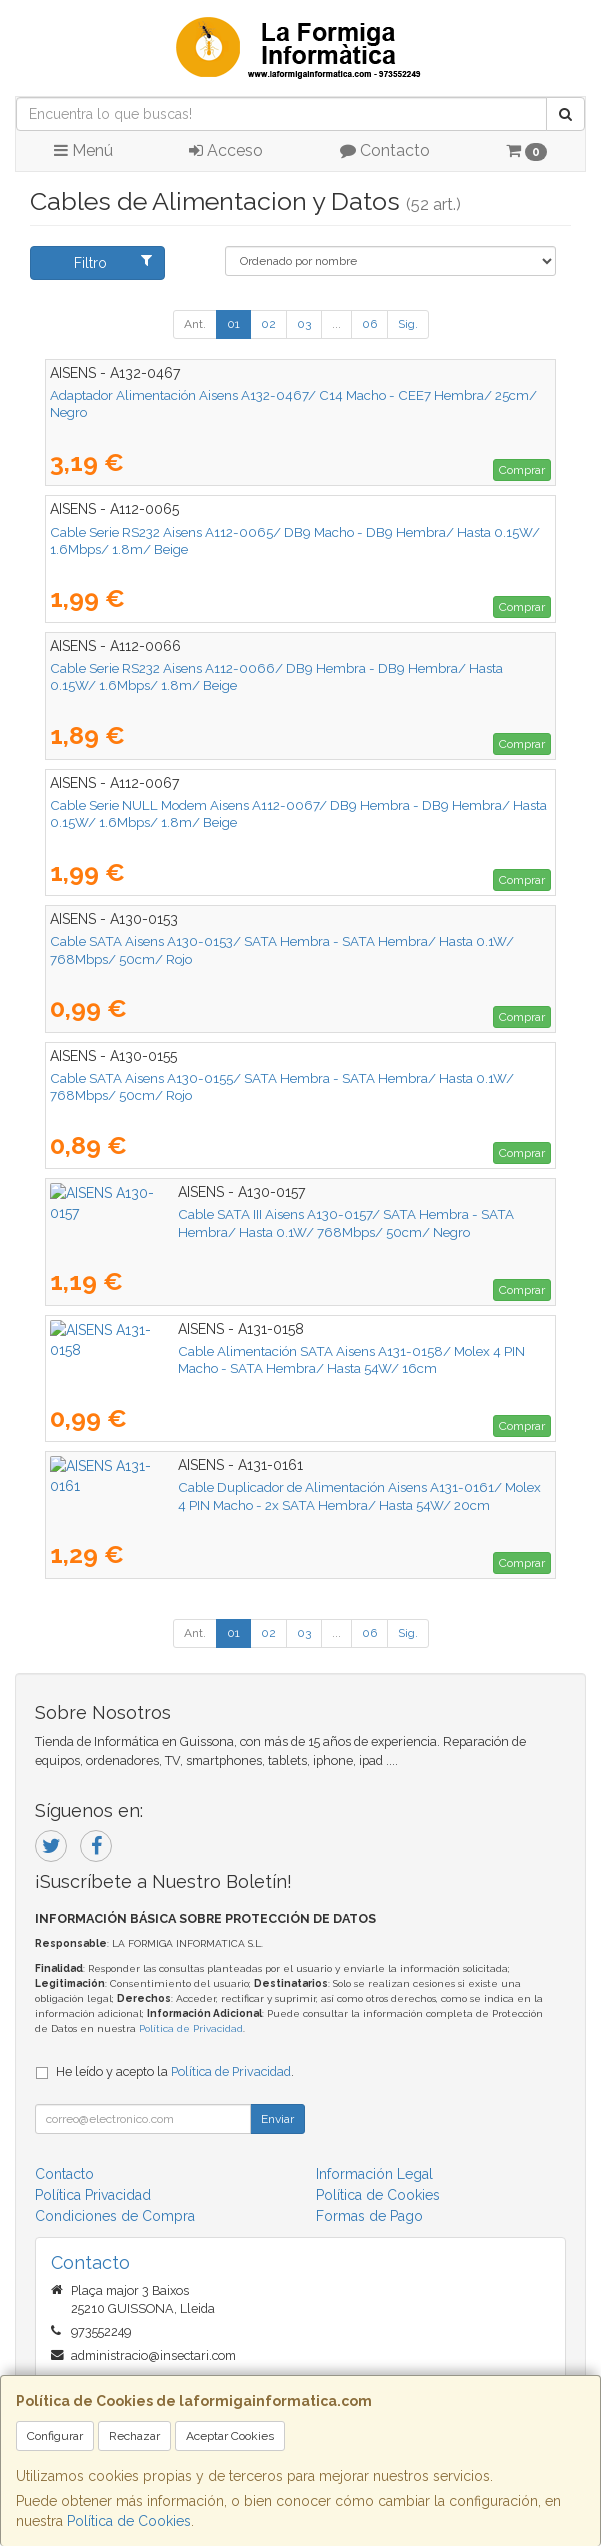 This screenshot has width=601, height=2546. What do you see at coordinates (93, 2195) in the screenshot?
I see `Política Privacidad` at bounding box center [93, 2195].